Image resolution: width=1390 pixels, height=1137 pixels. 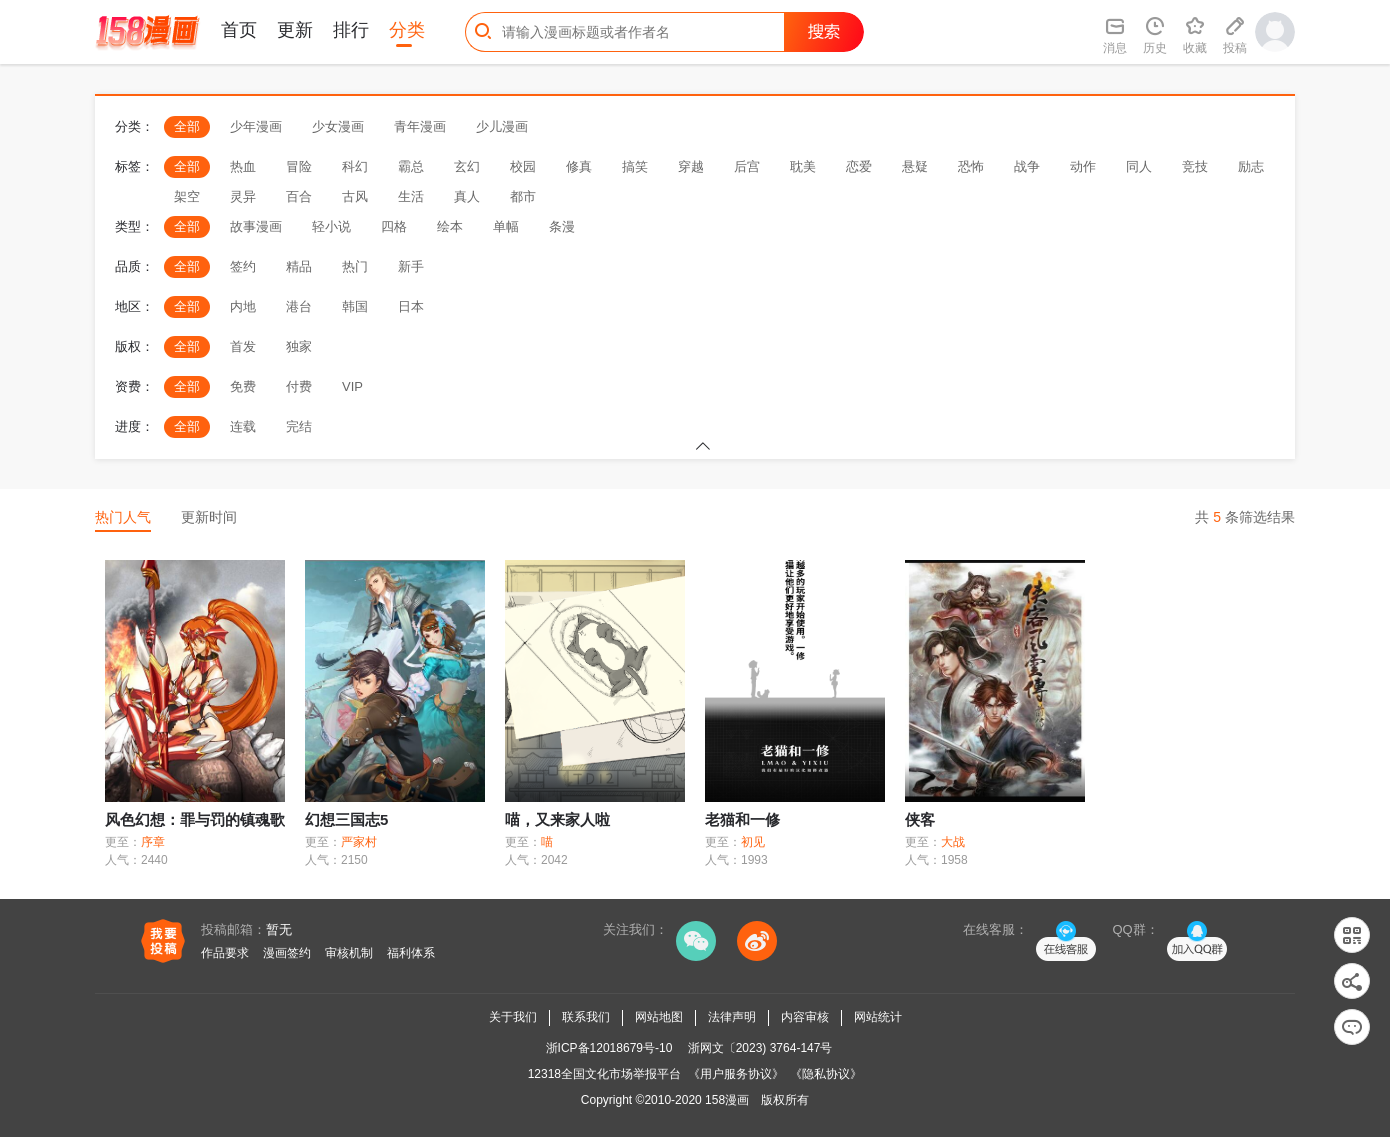 I want to click on 搞笑, so click(x=635, y=166).